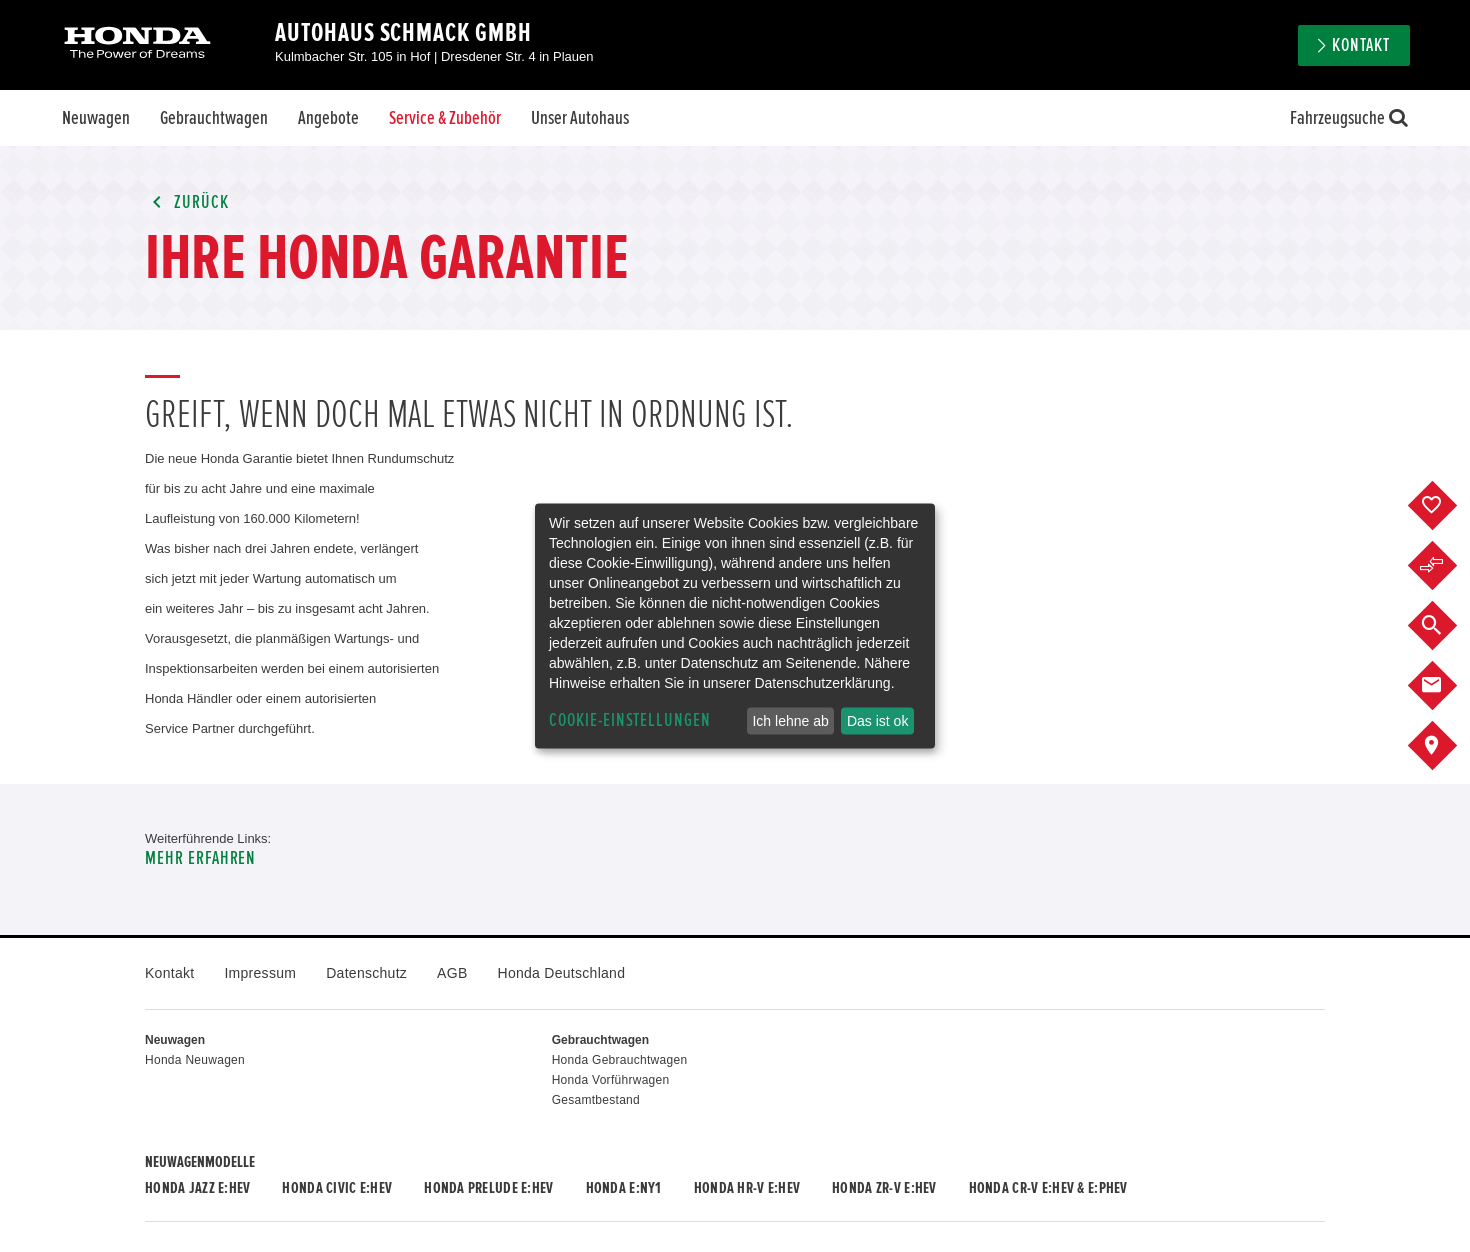  Describe the element at coordinates (488, 1188) in the screenshot. I see `Honda PRELUDE e:HEV` at that location.